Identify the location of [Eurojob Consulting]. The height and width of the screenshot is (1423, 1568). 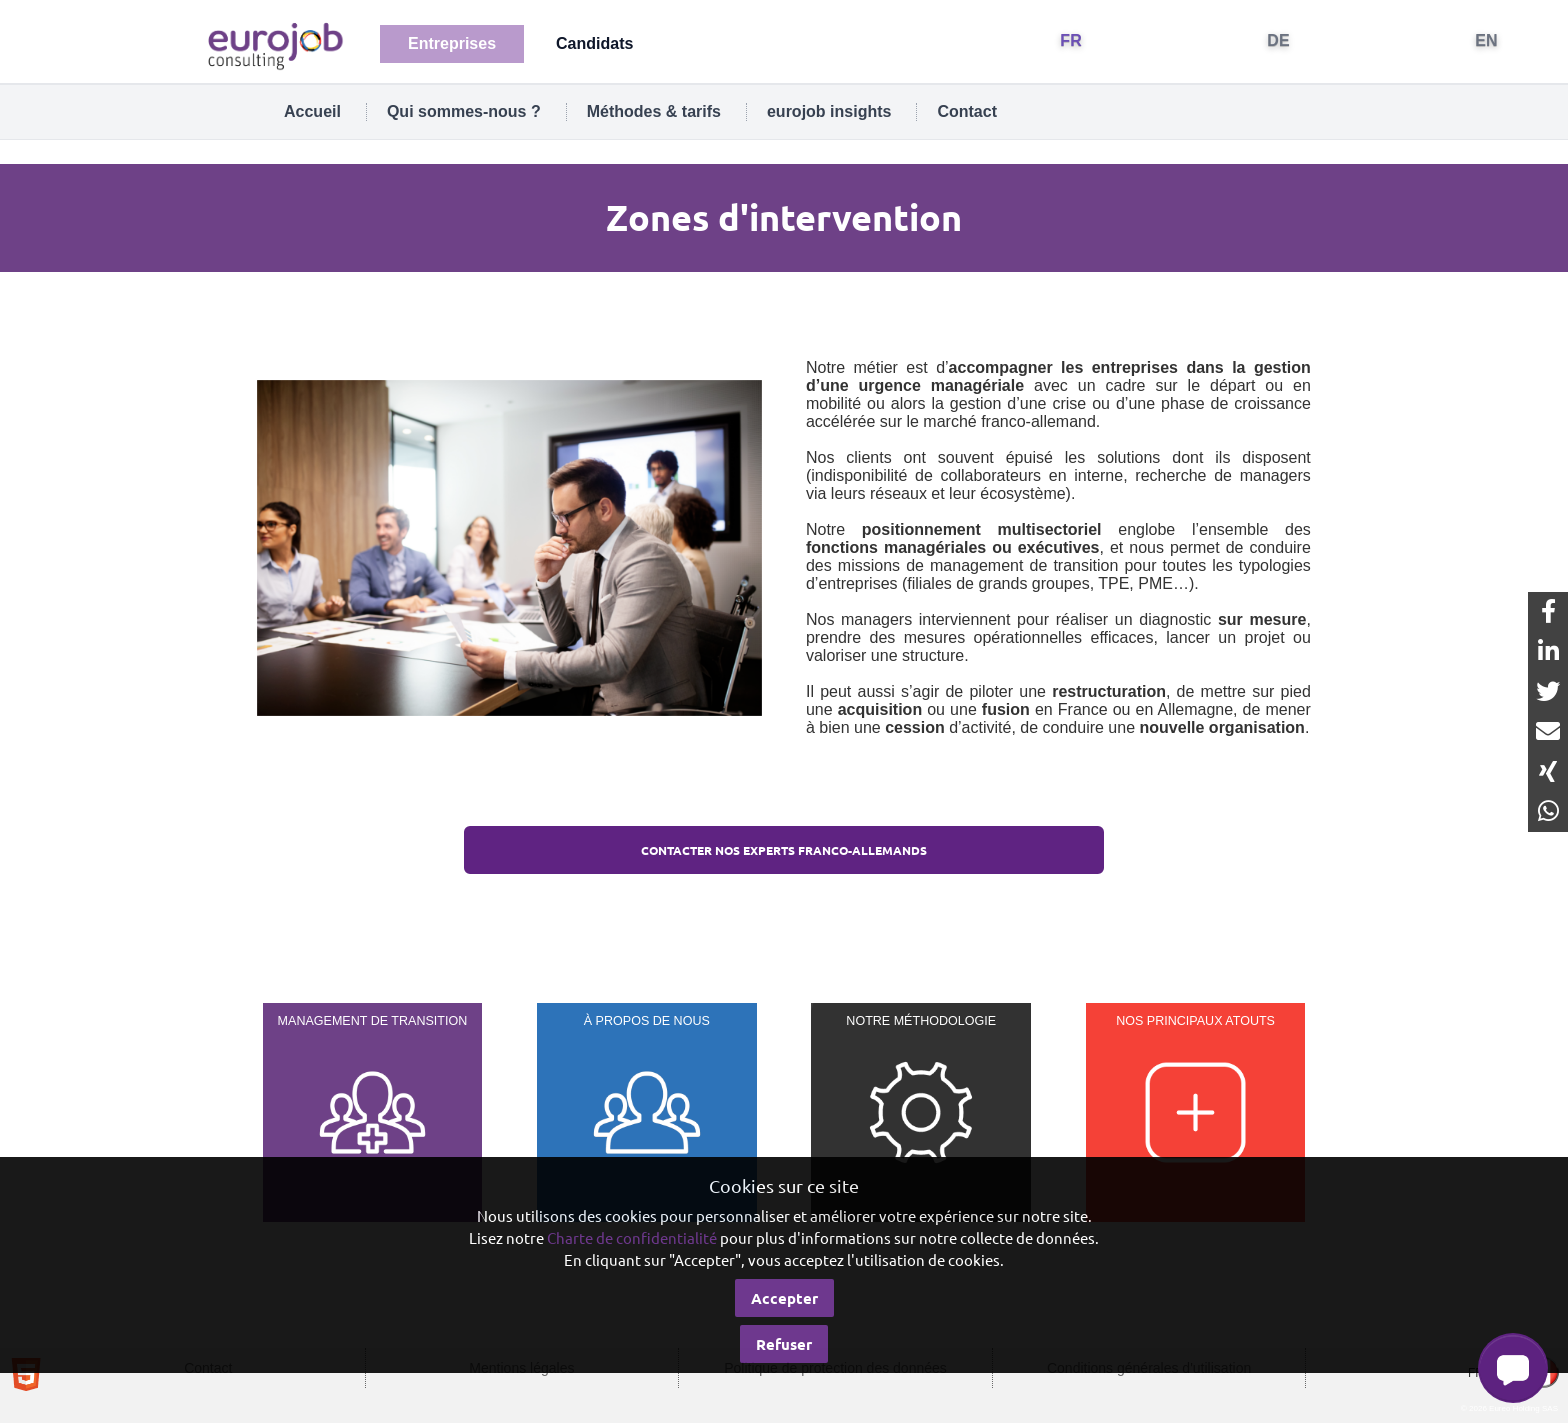
(274, 44).